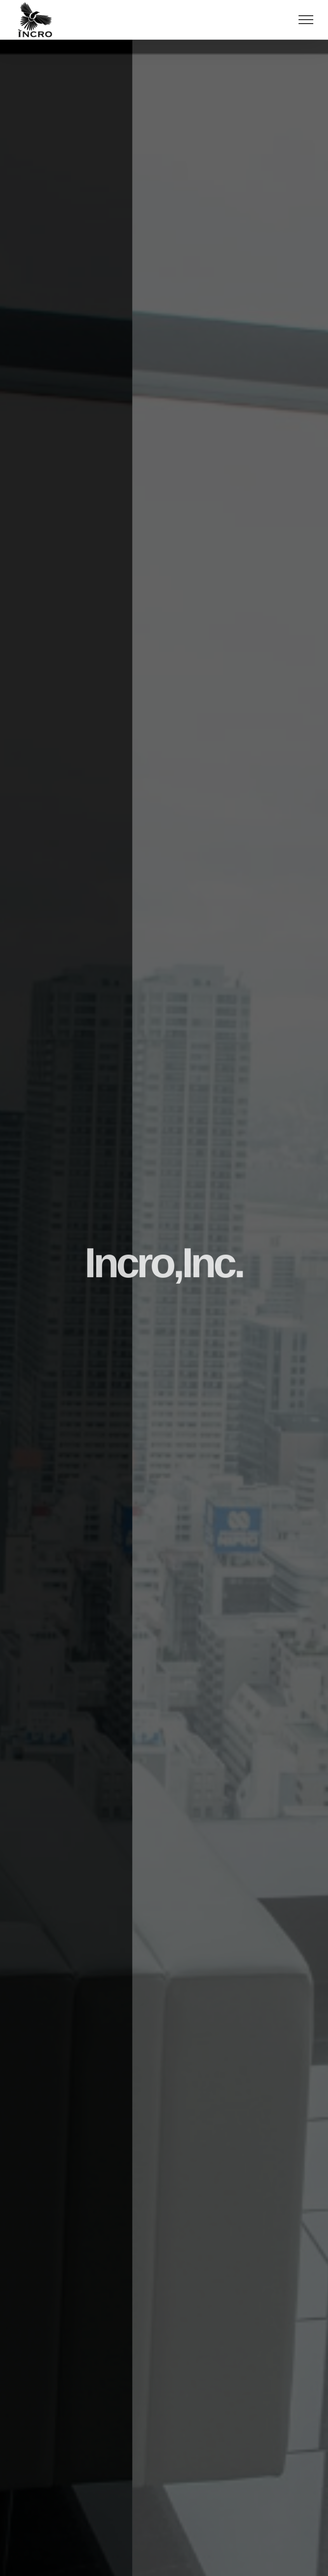 This screenshot has height=2576, width=328. I want to click on [Toggle Menu], so click(306, 19).